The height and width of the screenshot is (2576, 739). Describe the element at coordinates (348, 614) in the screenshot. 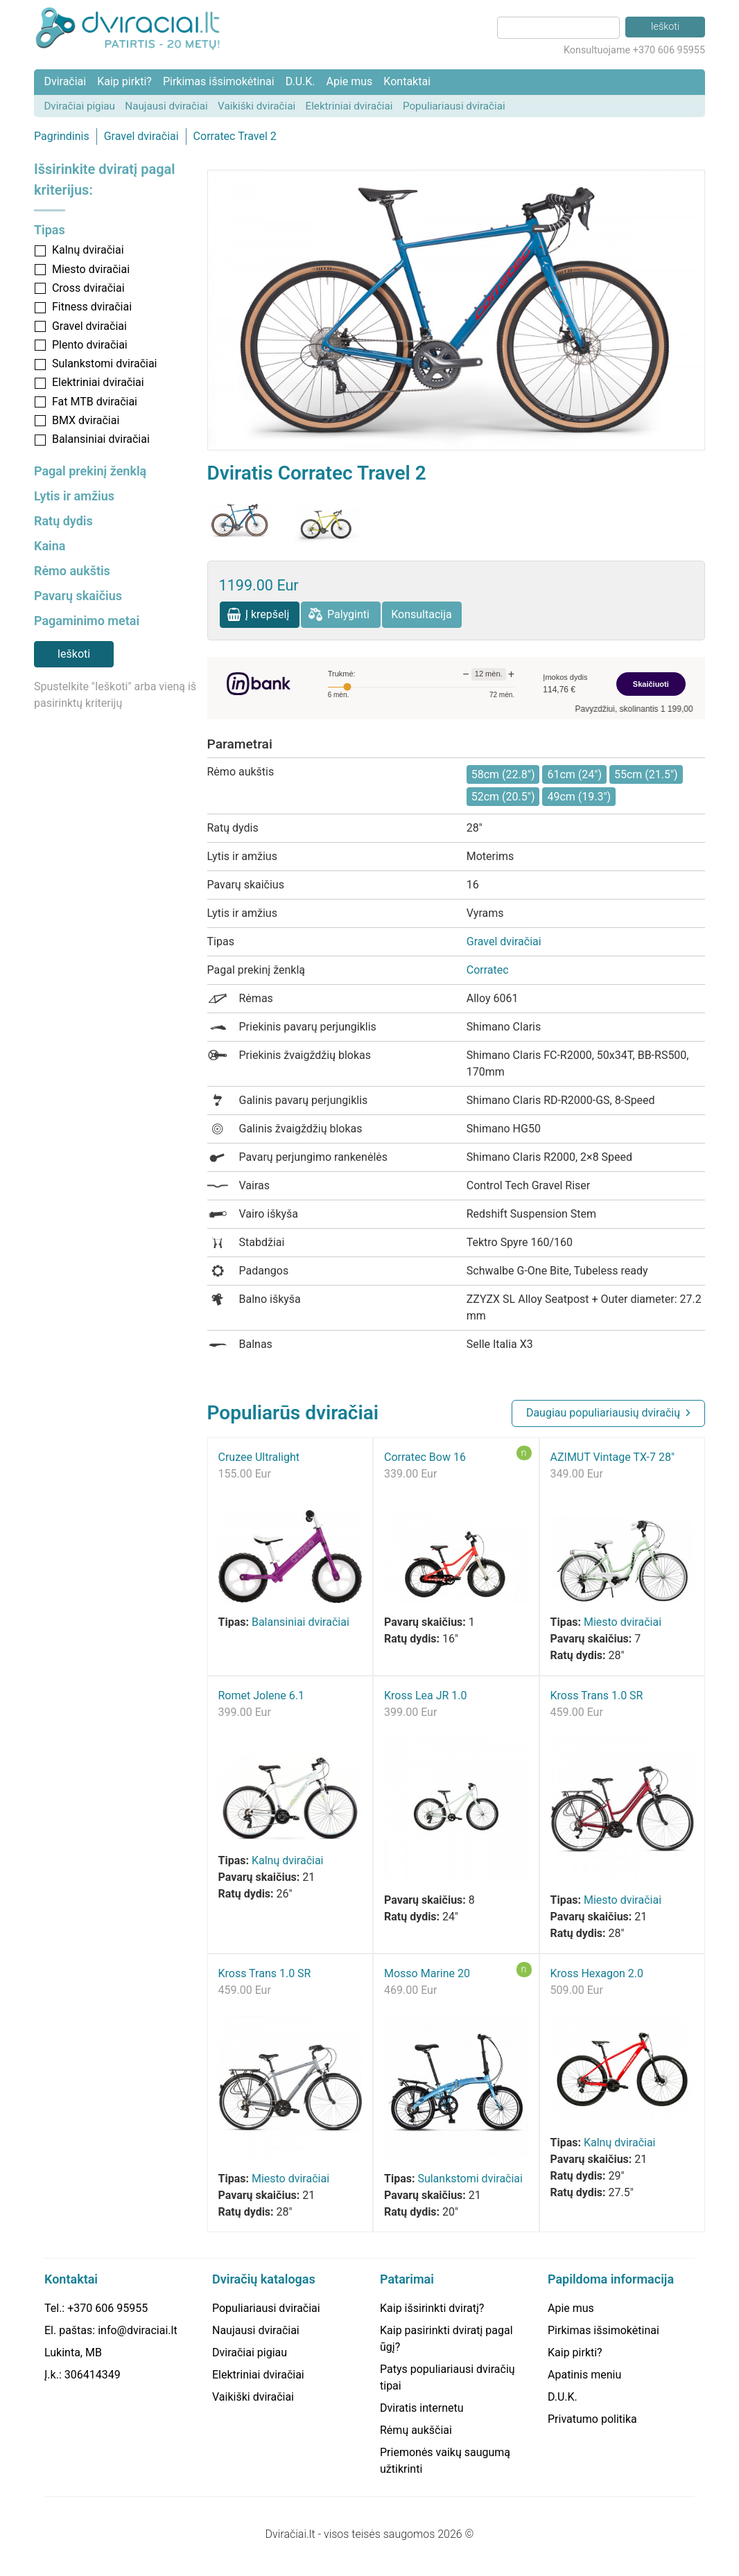

I see `Palyginti` at that location.